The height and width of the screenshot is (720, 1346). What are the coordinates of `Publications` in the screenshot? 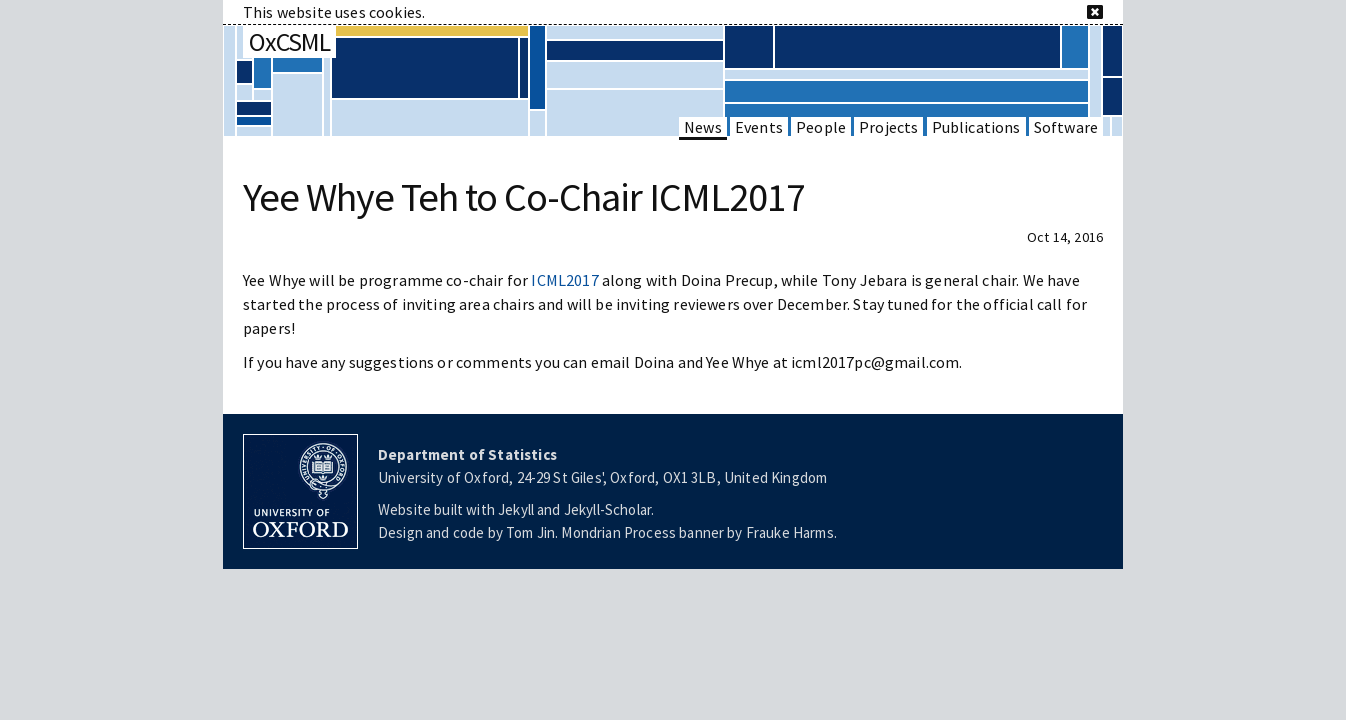 It's located at (976, 127).